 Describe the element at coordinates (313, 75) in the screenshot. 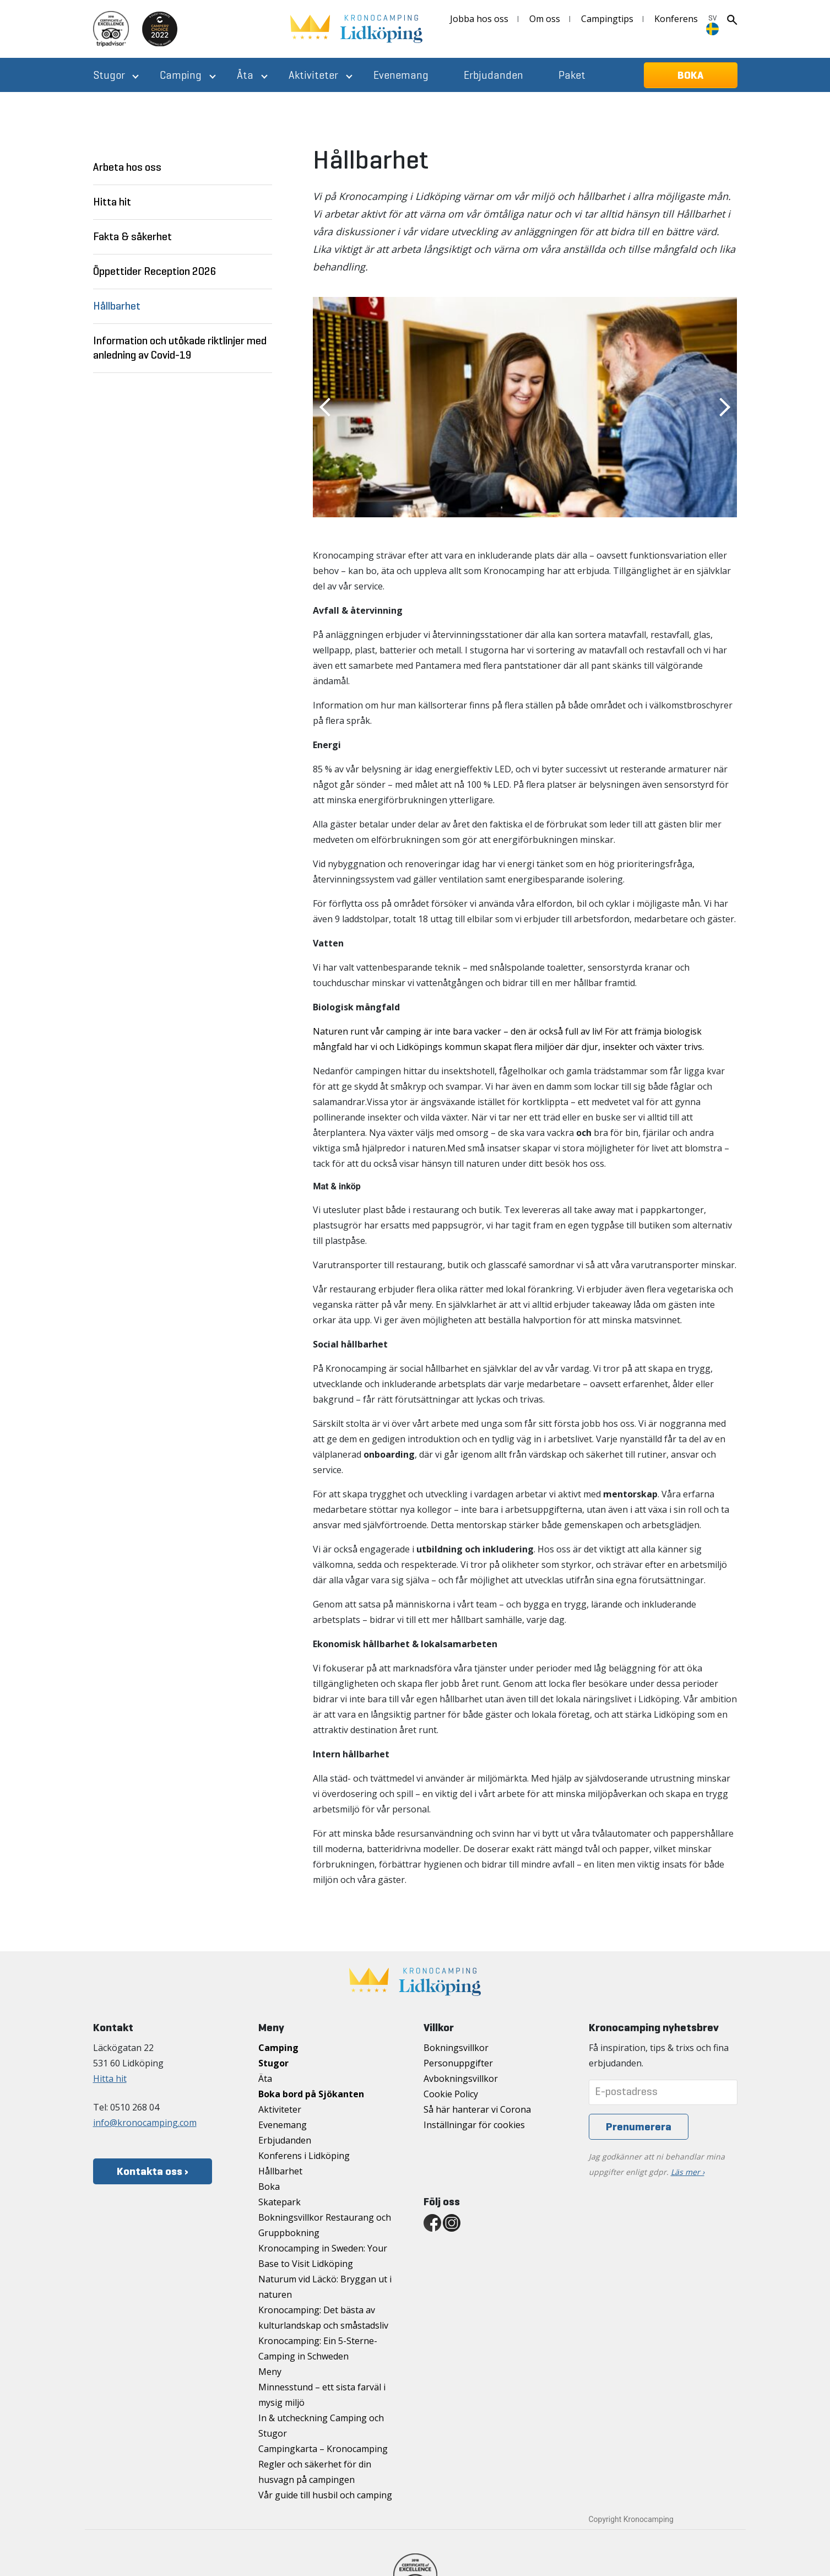

I see `Aktiviteter` at that location.